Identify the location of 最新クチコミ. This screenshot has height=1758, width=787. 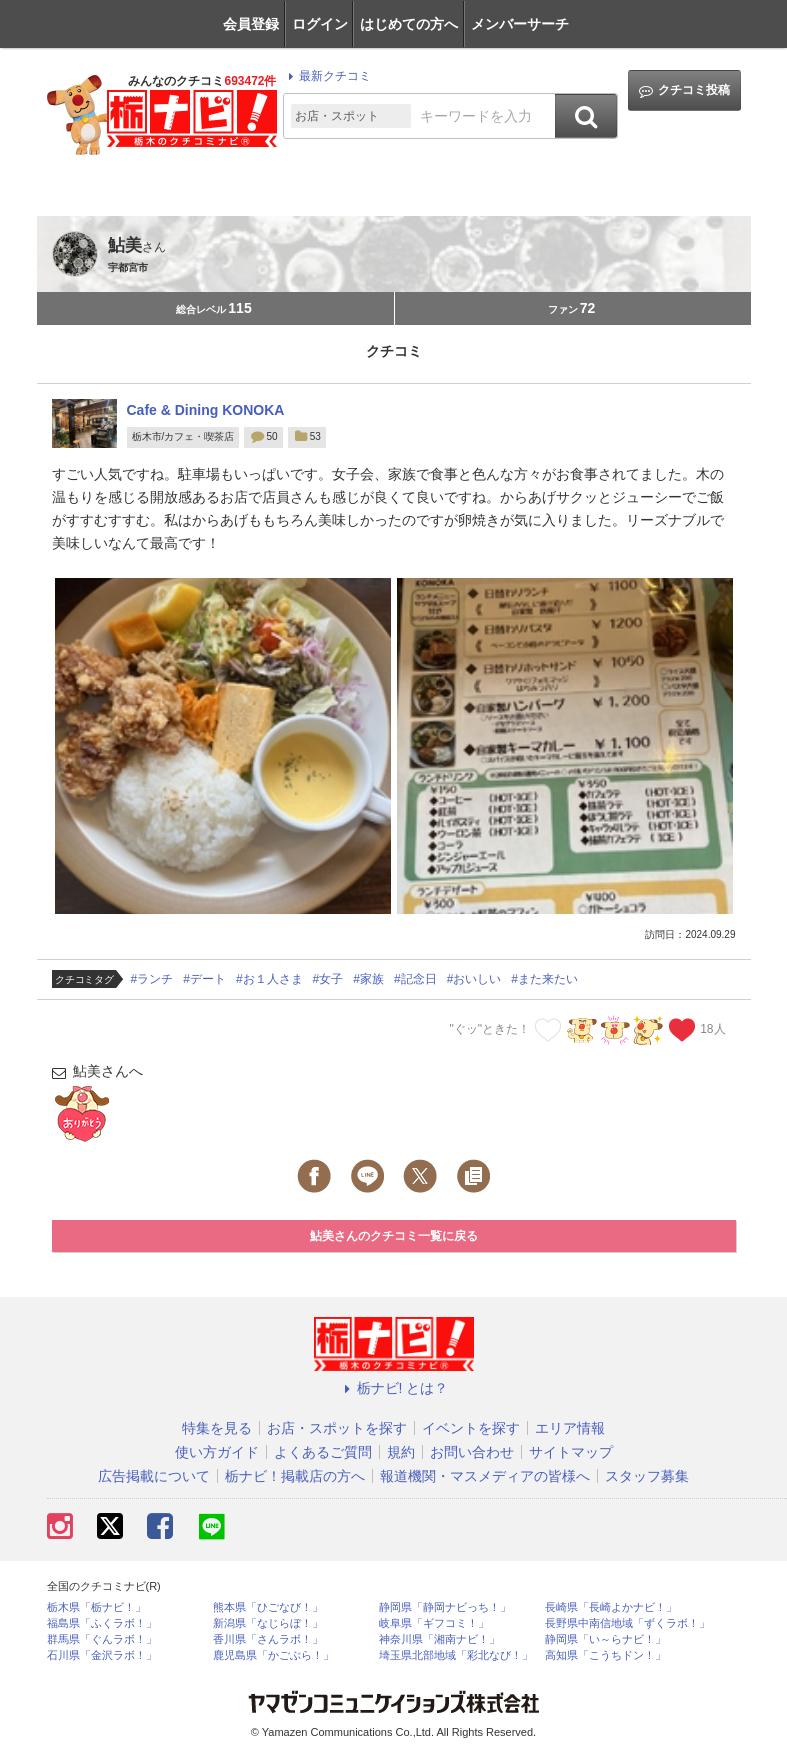
(326, 76).